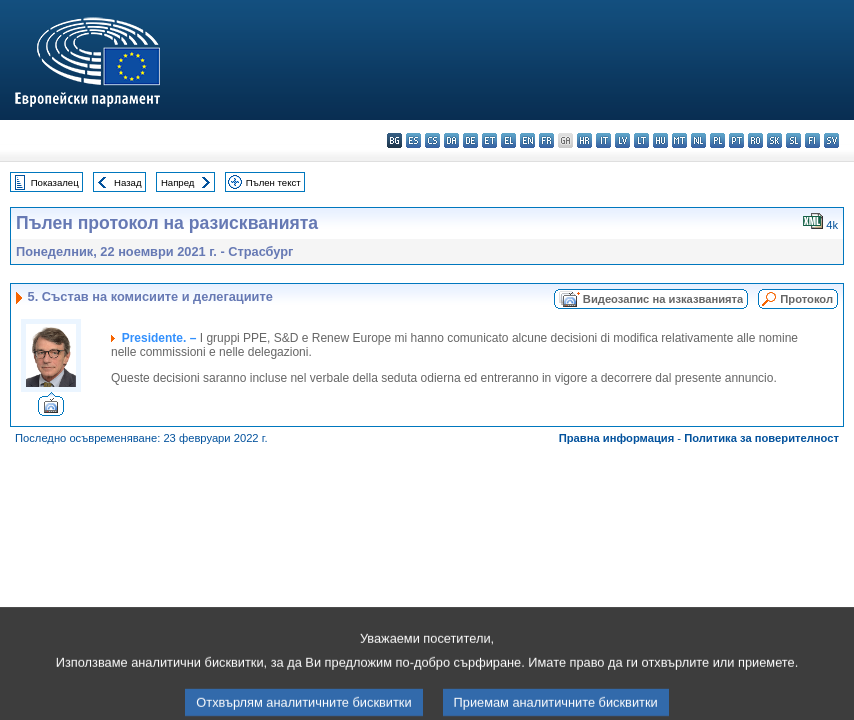 Image resolution: width=854 pixels, height=720 pixels. Describe the element at coordinates (413, 140) in the screenshot. I see `es - español` at that location.